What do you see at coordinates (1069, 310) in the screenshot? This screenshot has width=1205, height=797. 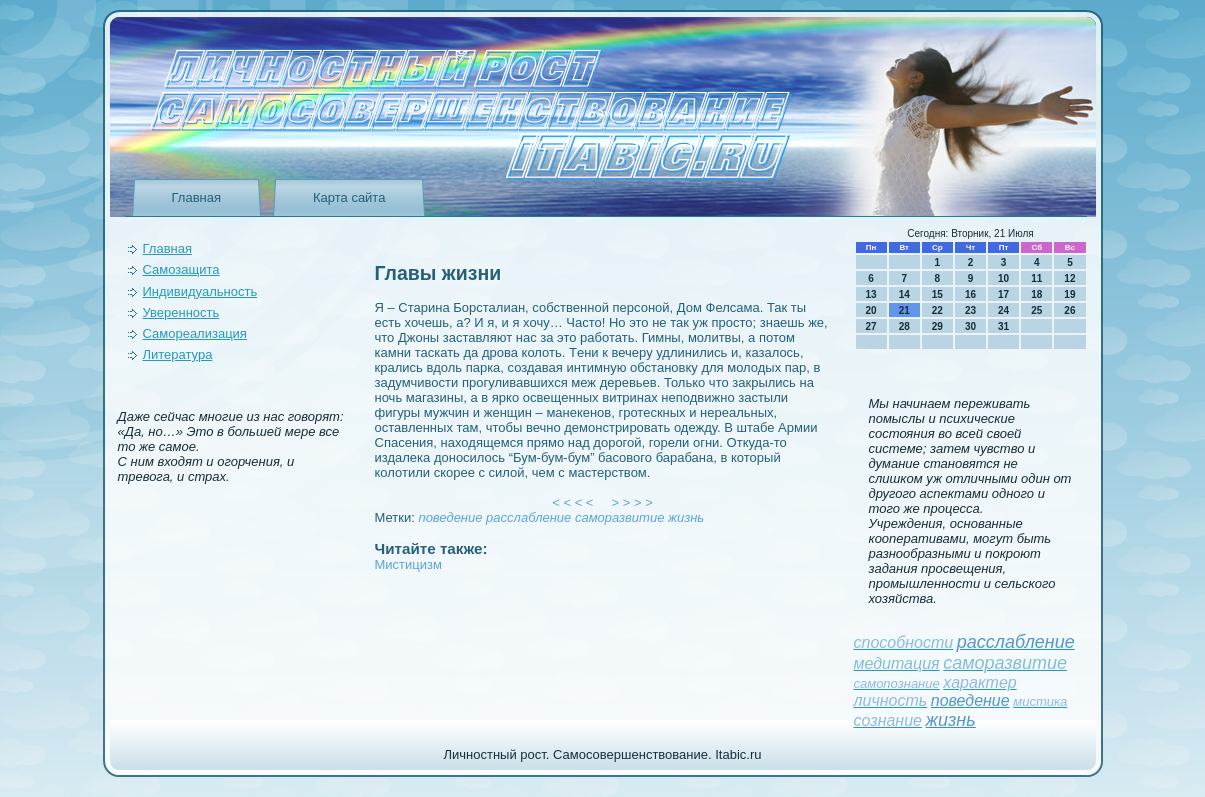 I see `26` at bounding box center [1069, 310].